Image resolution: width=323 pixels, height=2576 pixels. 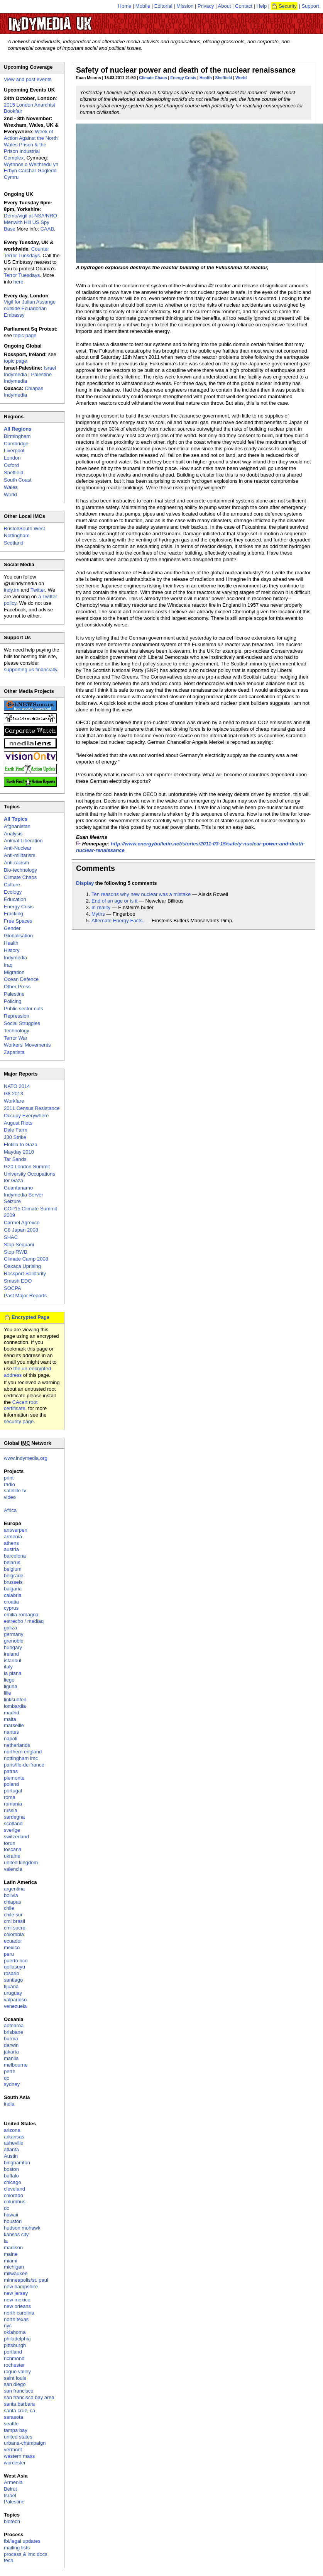 I want to click on Rossport Solidarity, so click(x=25, y=1273).